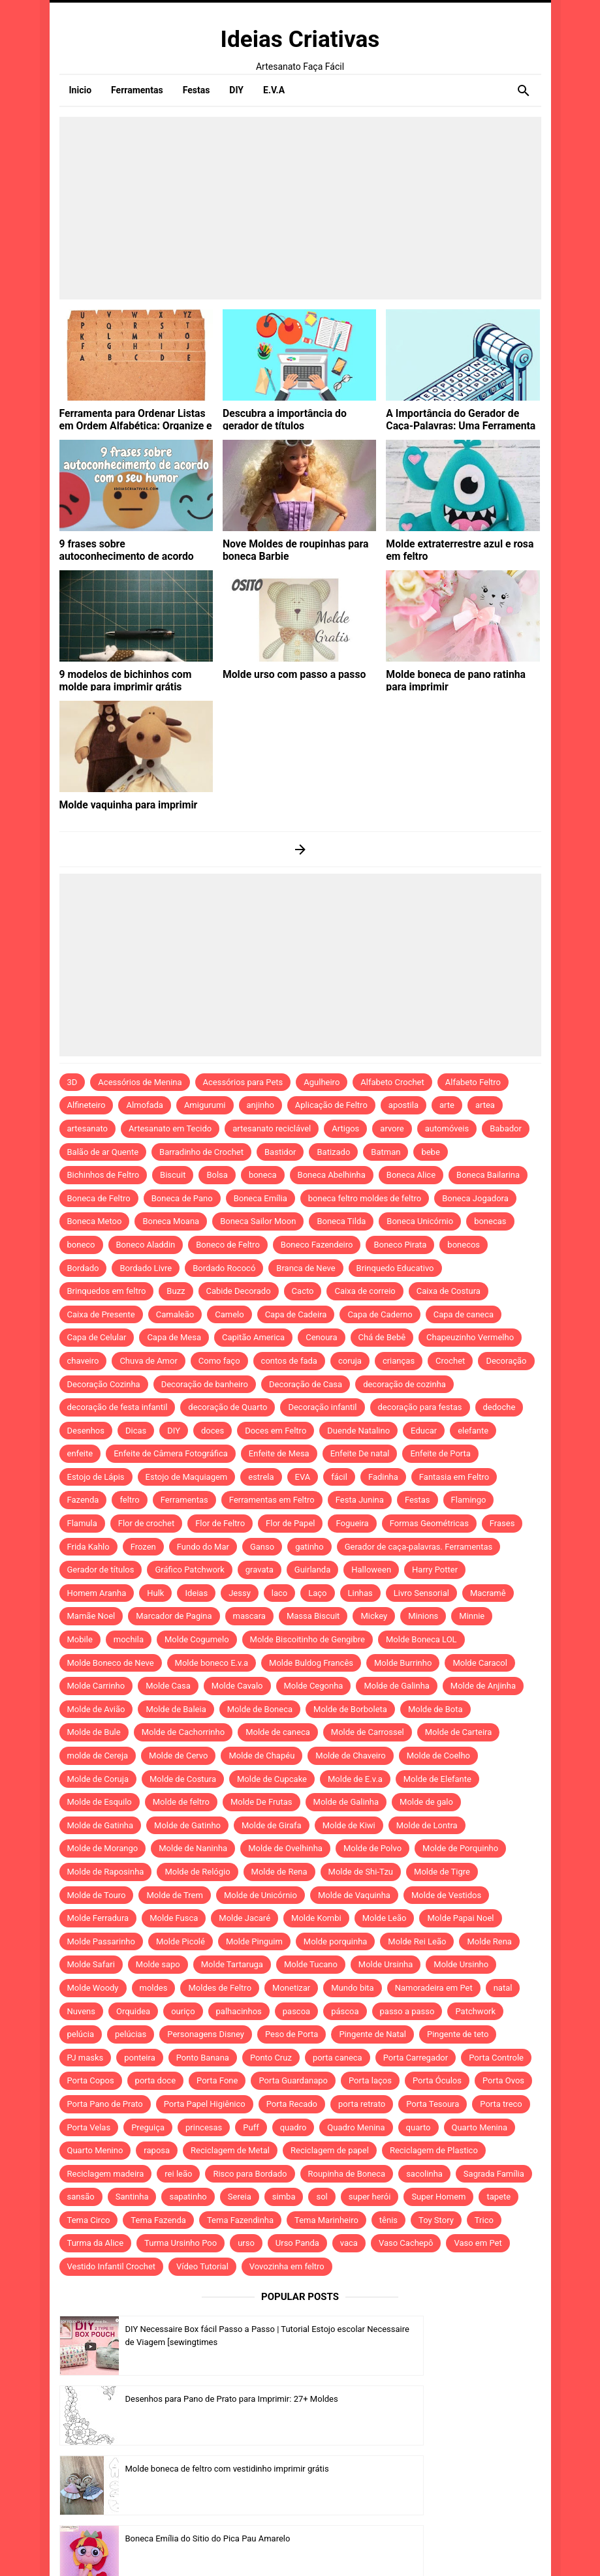 This screenshot has height=2576, width=600. I want to click on Puff, so click(251, 2127).